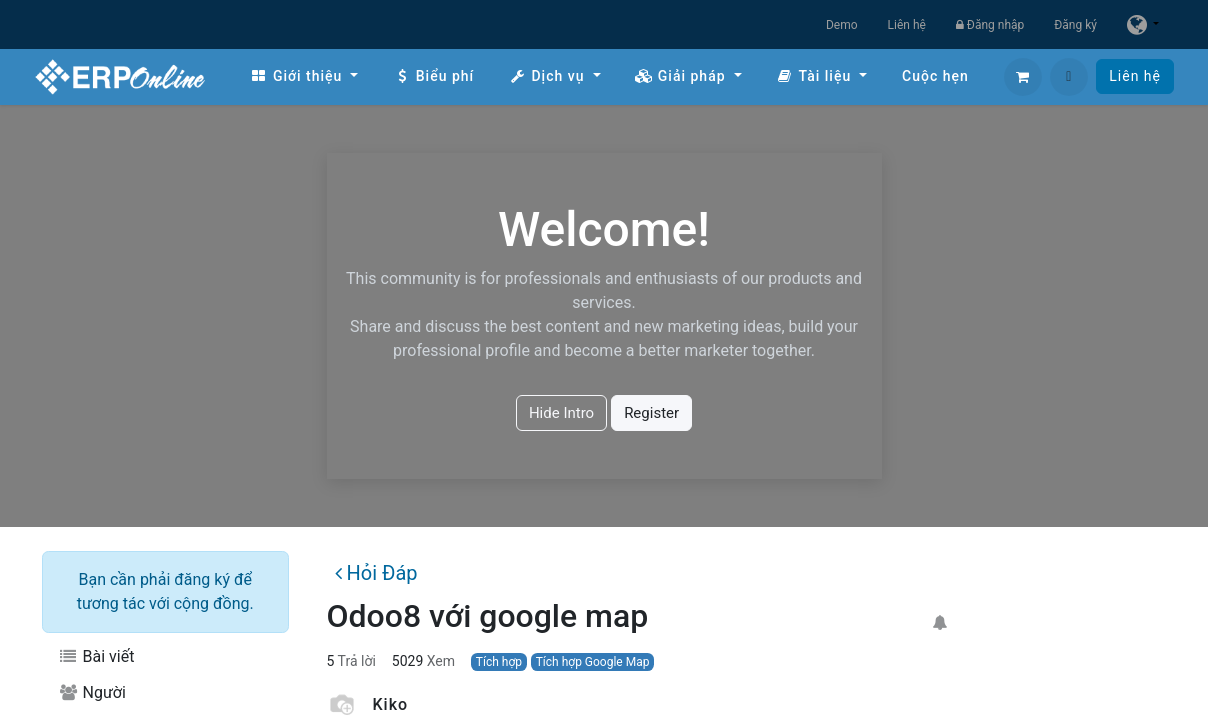 Image resolution: width=1208 pixels, height=720 pixels. Describe the element at coordinates (907, 25) in the screenshot. I see `Liên hệ` at that location.